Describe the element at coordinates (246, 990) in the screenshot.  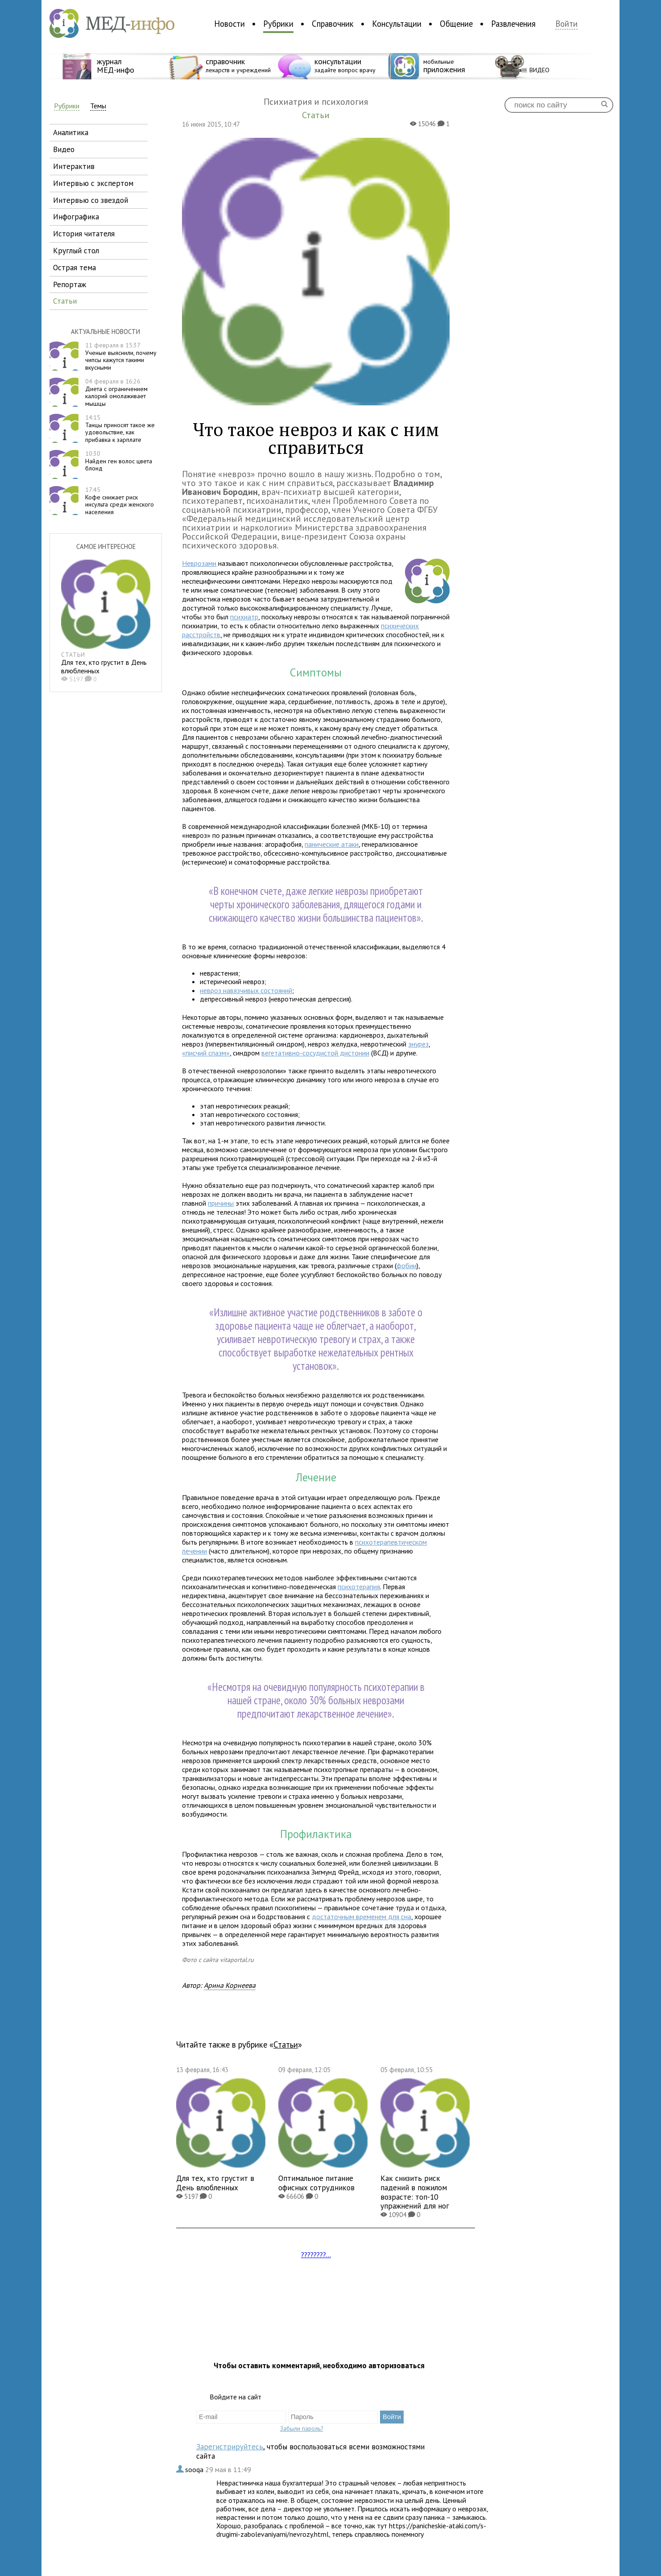
I see `невроз навязчивых состояний` at that location.